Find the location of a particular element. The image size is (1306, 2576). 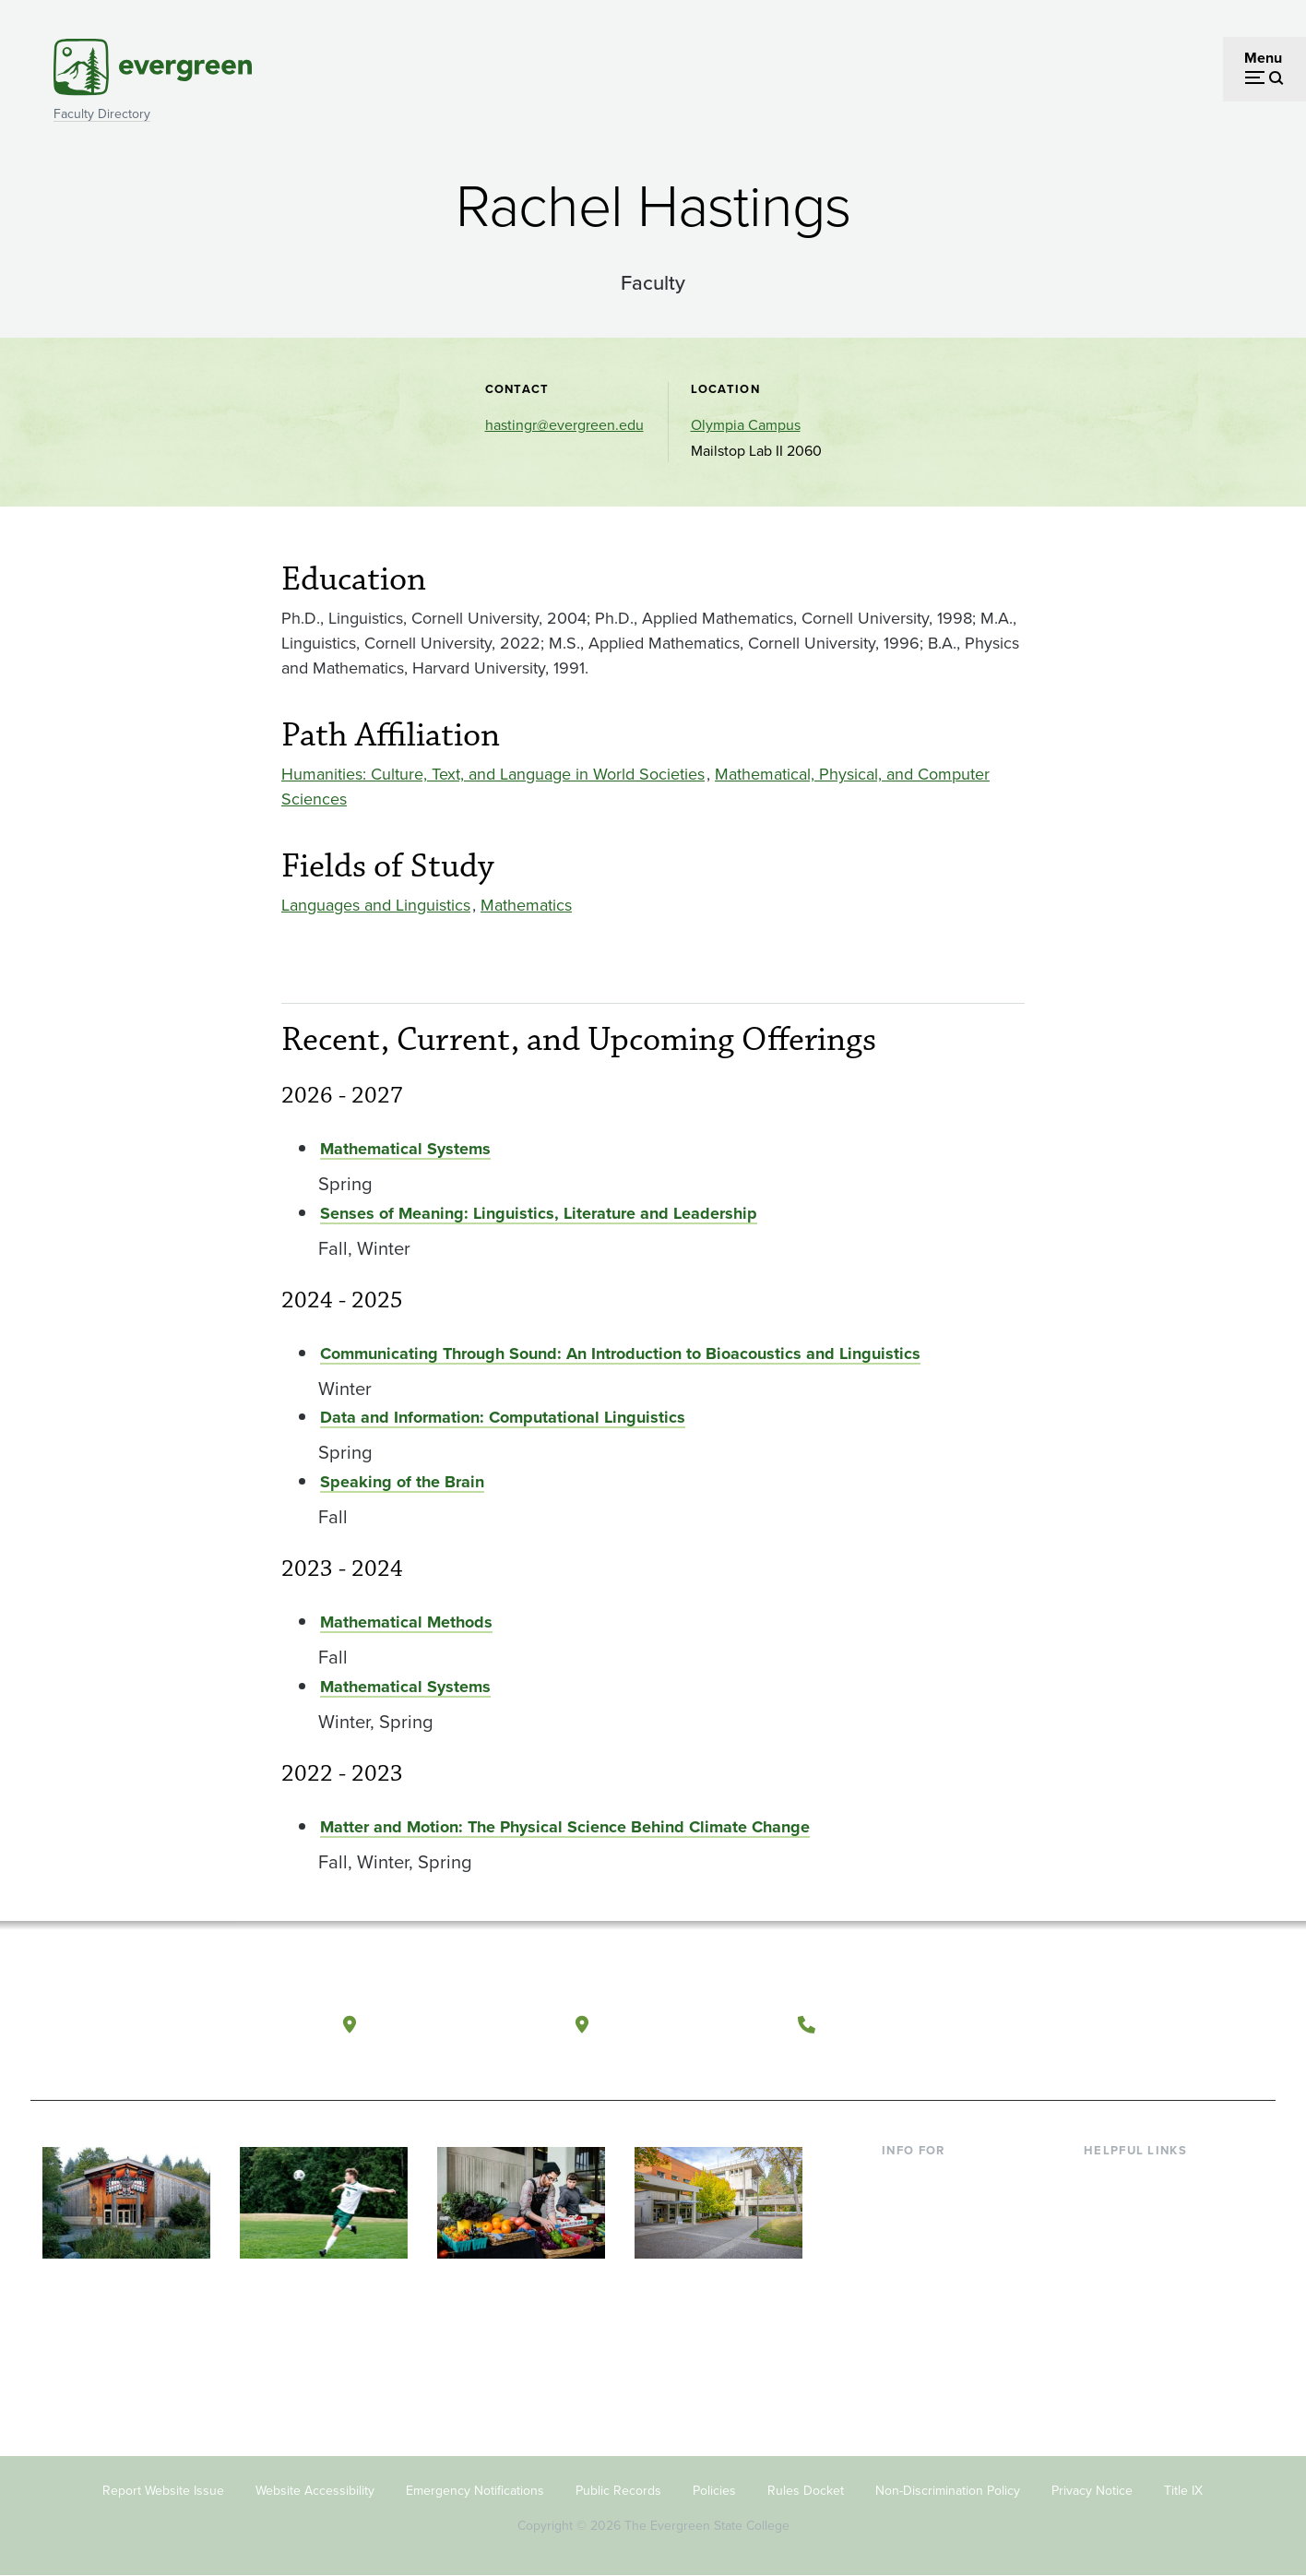

Non-Discrimination Policy [Footer - Non-Discrimination Policy] is located at coordinates (947, 2490).